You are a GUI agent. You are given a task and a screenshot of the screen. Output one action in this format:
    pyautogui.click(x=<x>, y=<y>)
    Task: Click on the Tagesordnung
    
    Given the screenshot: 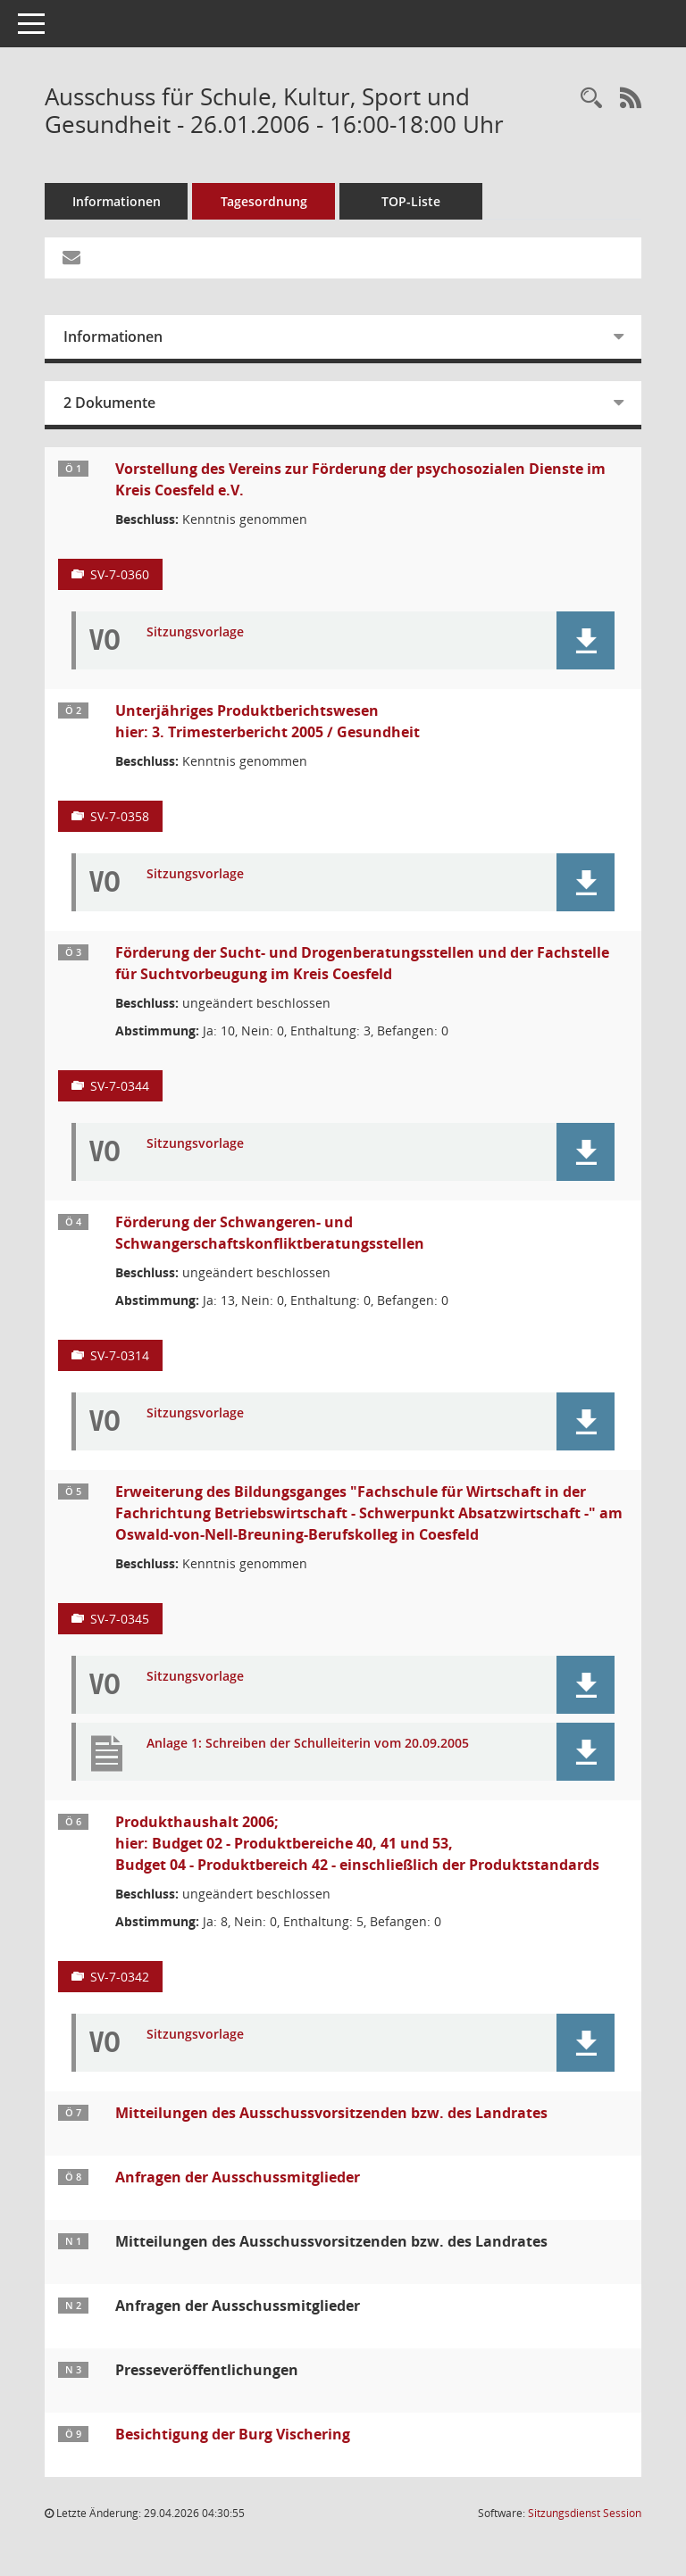 What is the action you would take?
    pyautogui.click(x=264, y=201)
    